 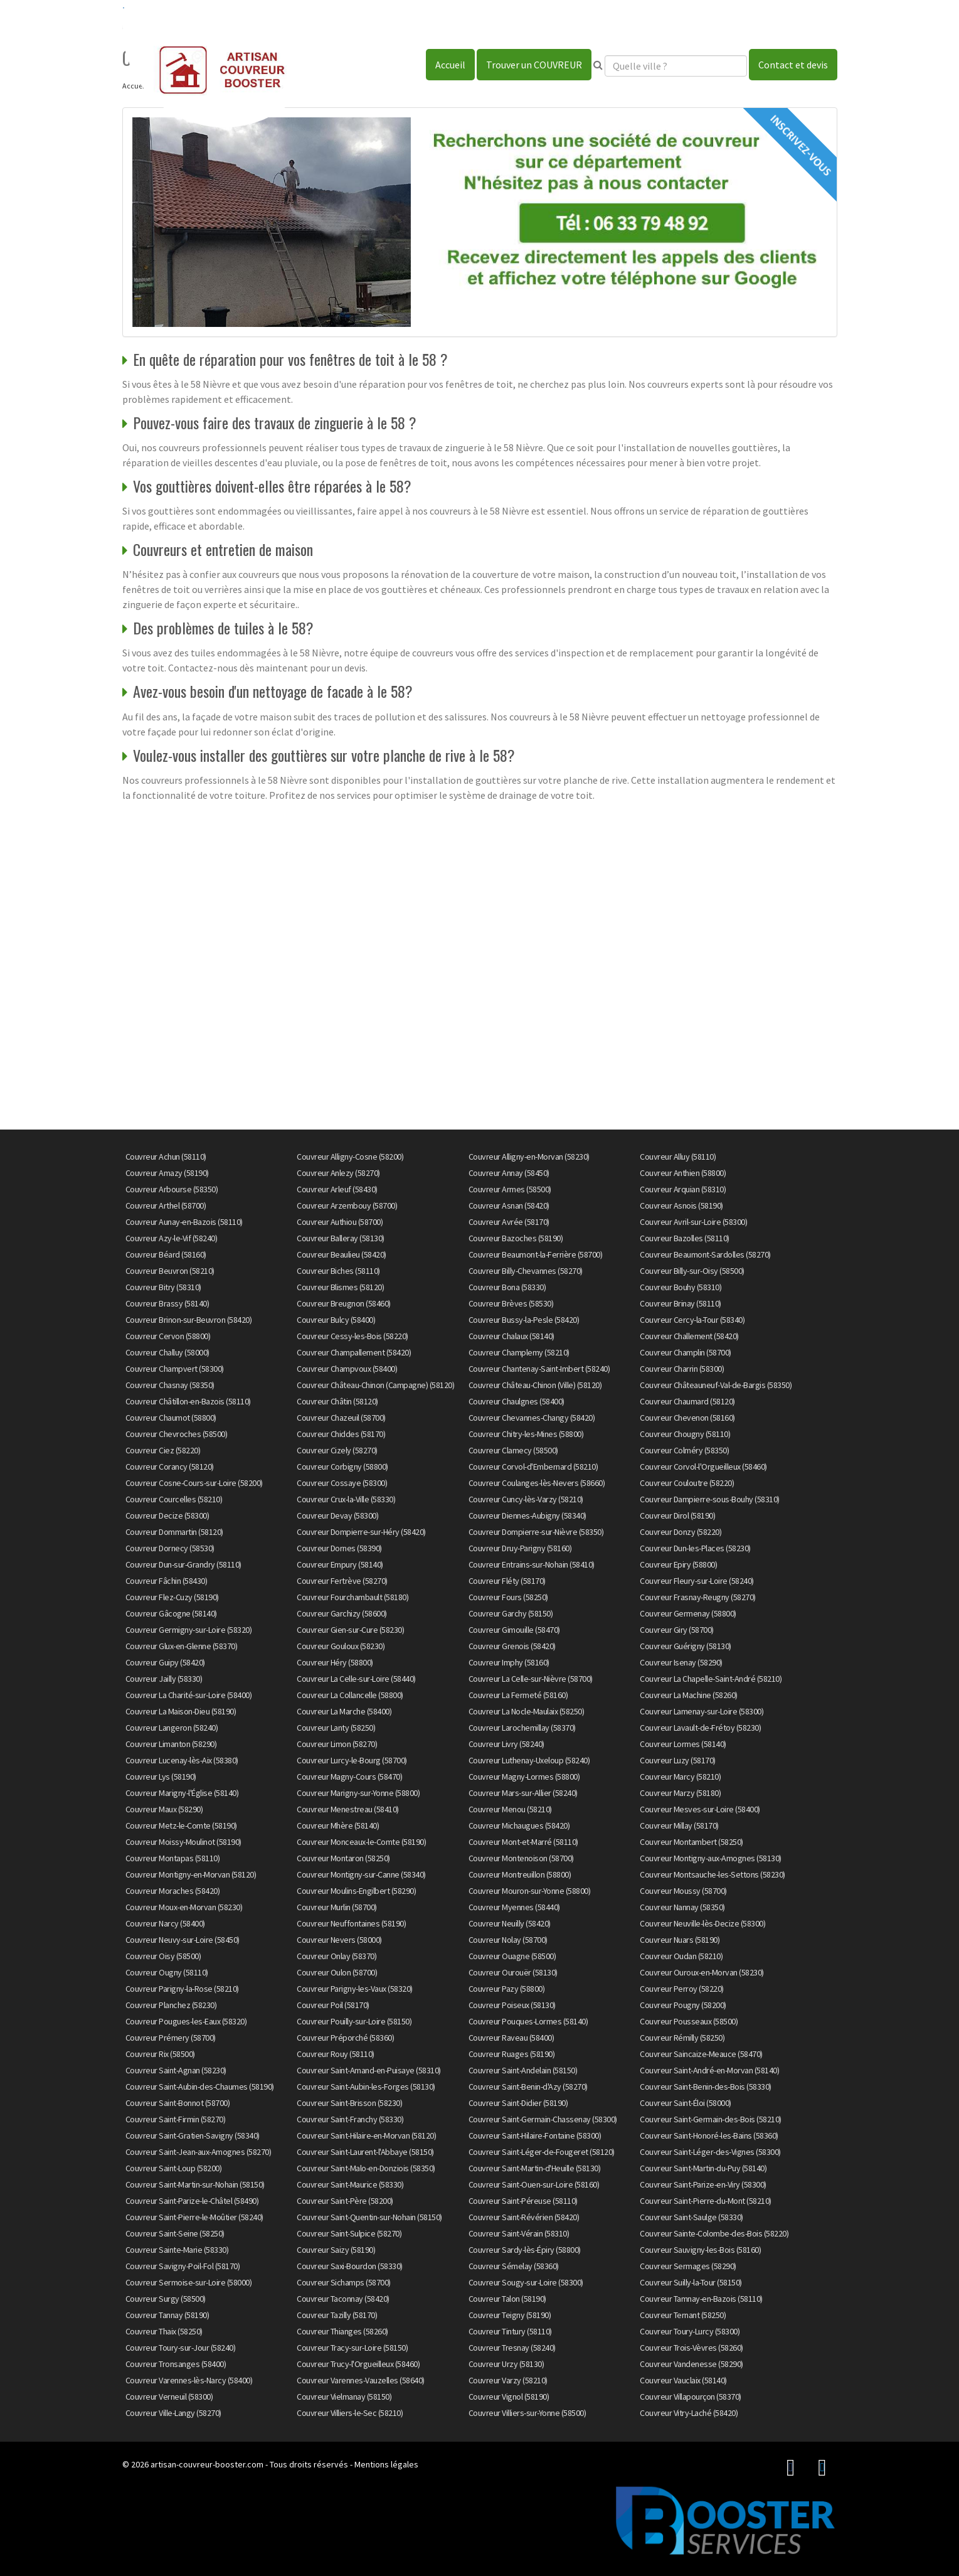 What do you see at coordinates (677, 1629) in the screenshot?
I see `Couvreur Giry (58700)` at bounding box center [677, 1629].